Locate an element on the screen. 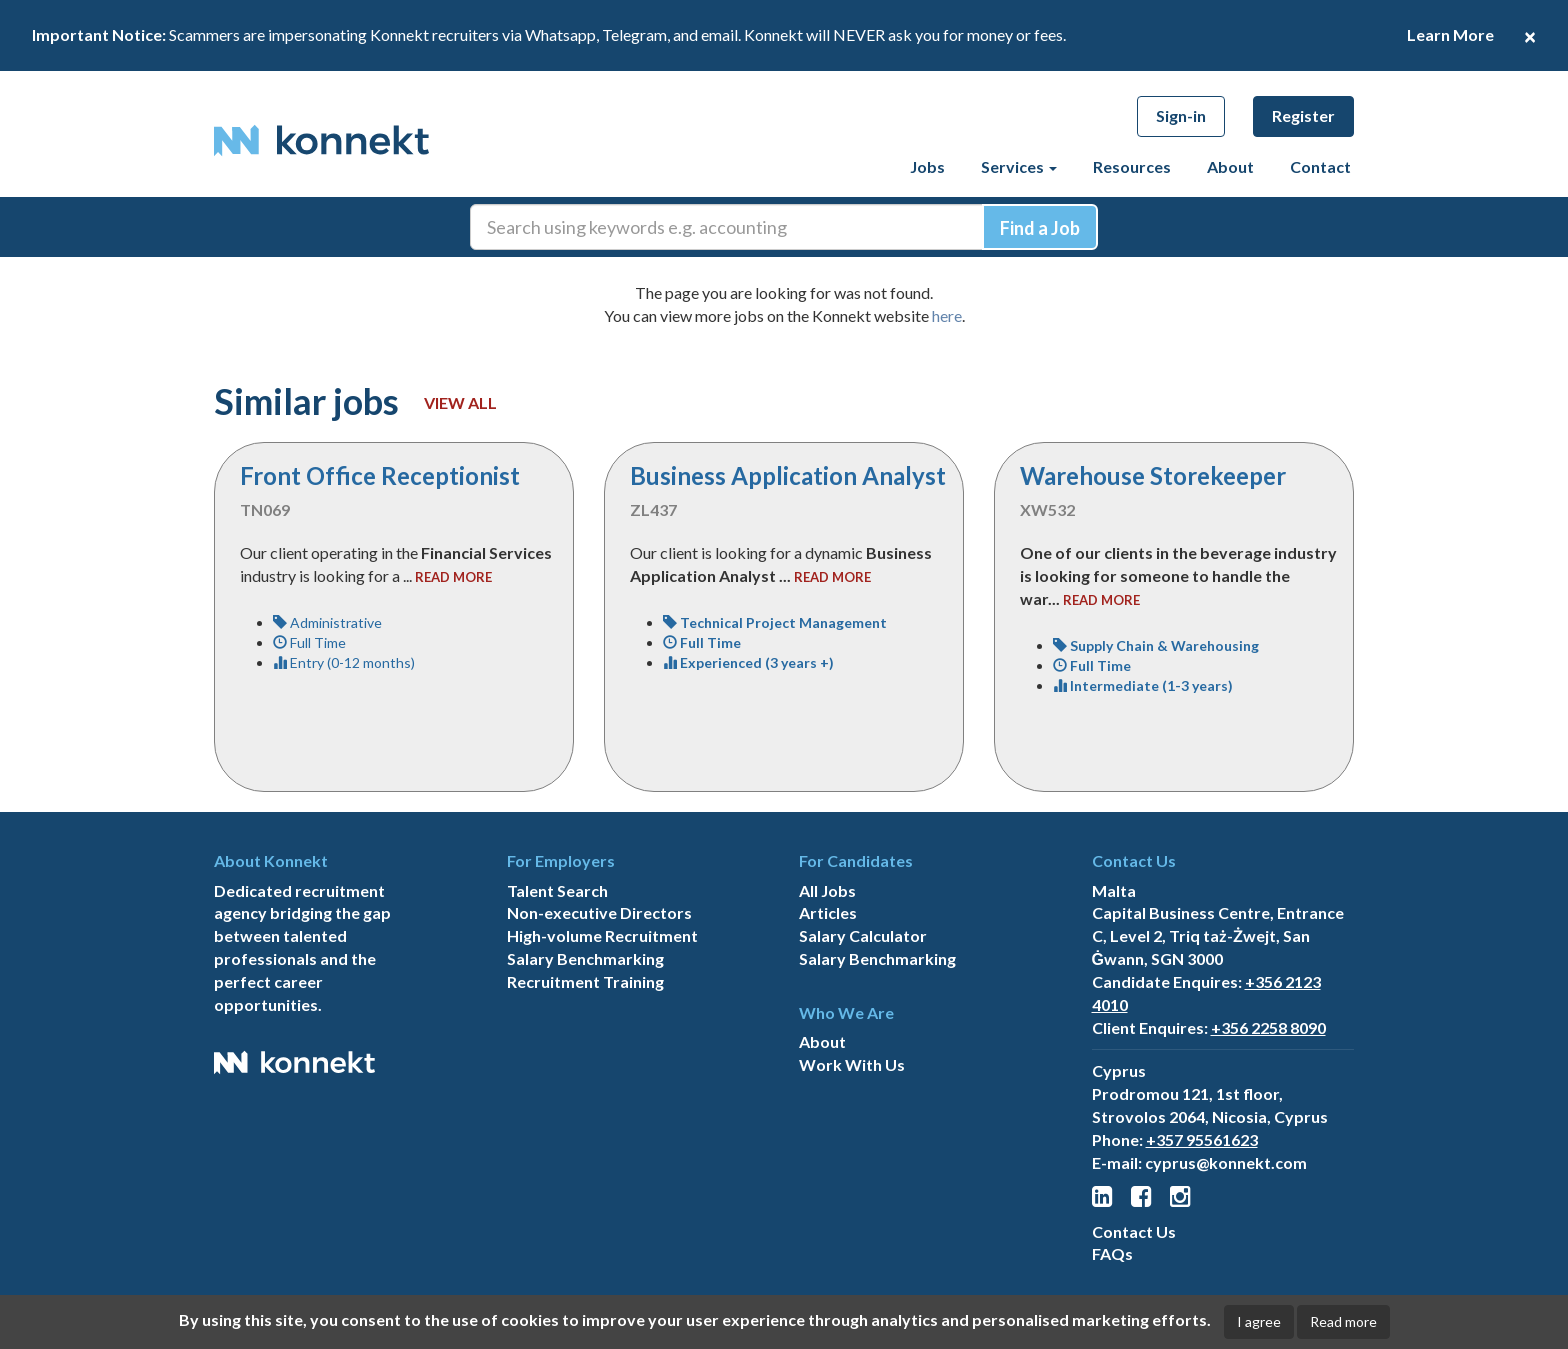 Image resolution: width=1568 pixels, height=1349 pixels. Warehouse Storekeeper is located at coordinates (1153, 475).